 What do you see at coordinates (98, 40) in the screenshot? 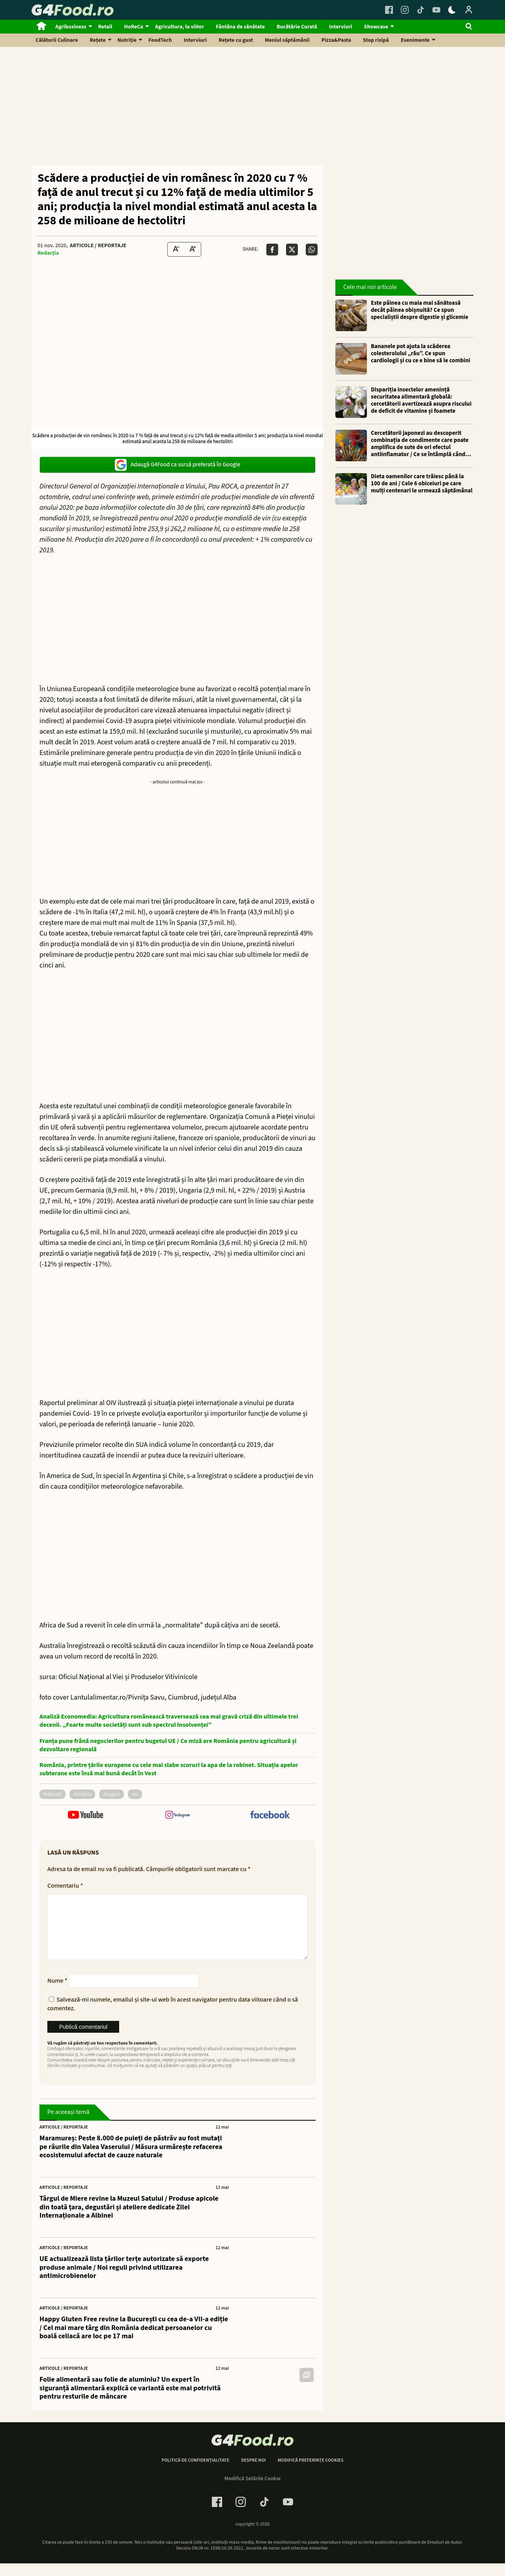
I see `Rețete` at bounding box center [98, 40].